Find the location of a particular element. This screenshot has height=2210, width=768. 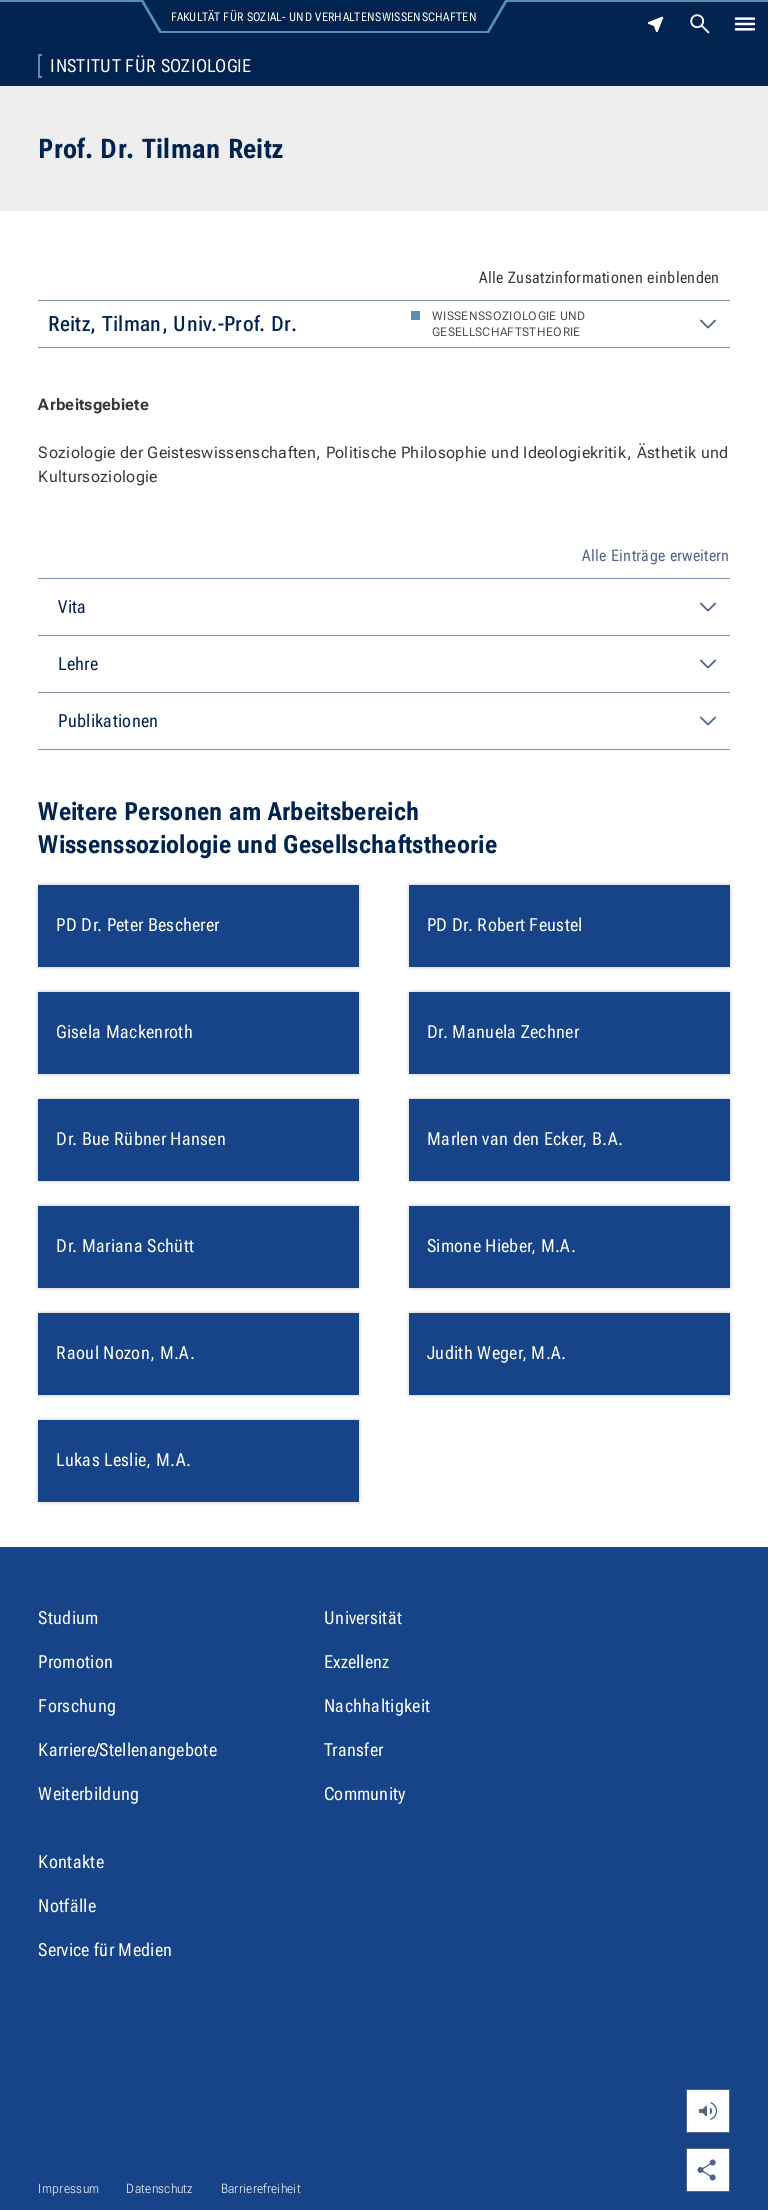

Barrierefreiheit is located at coordinates (261, 2188).